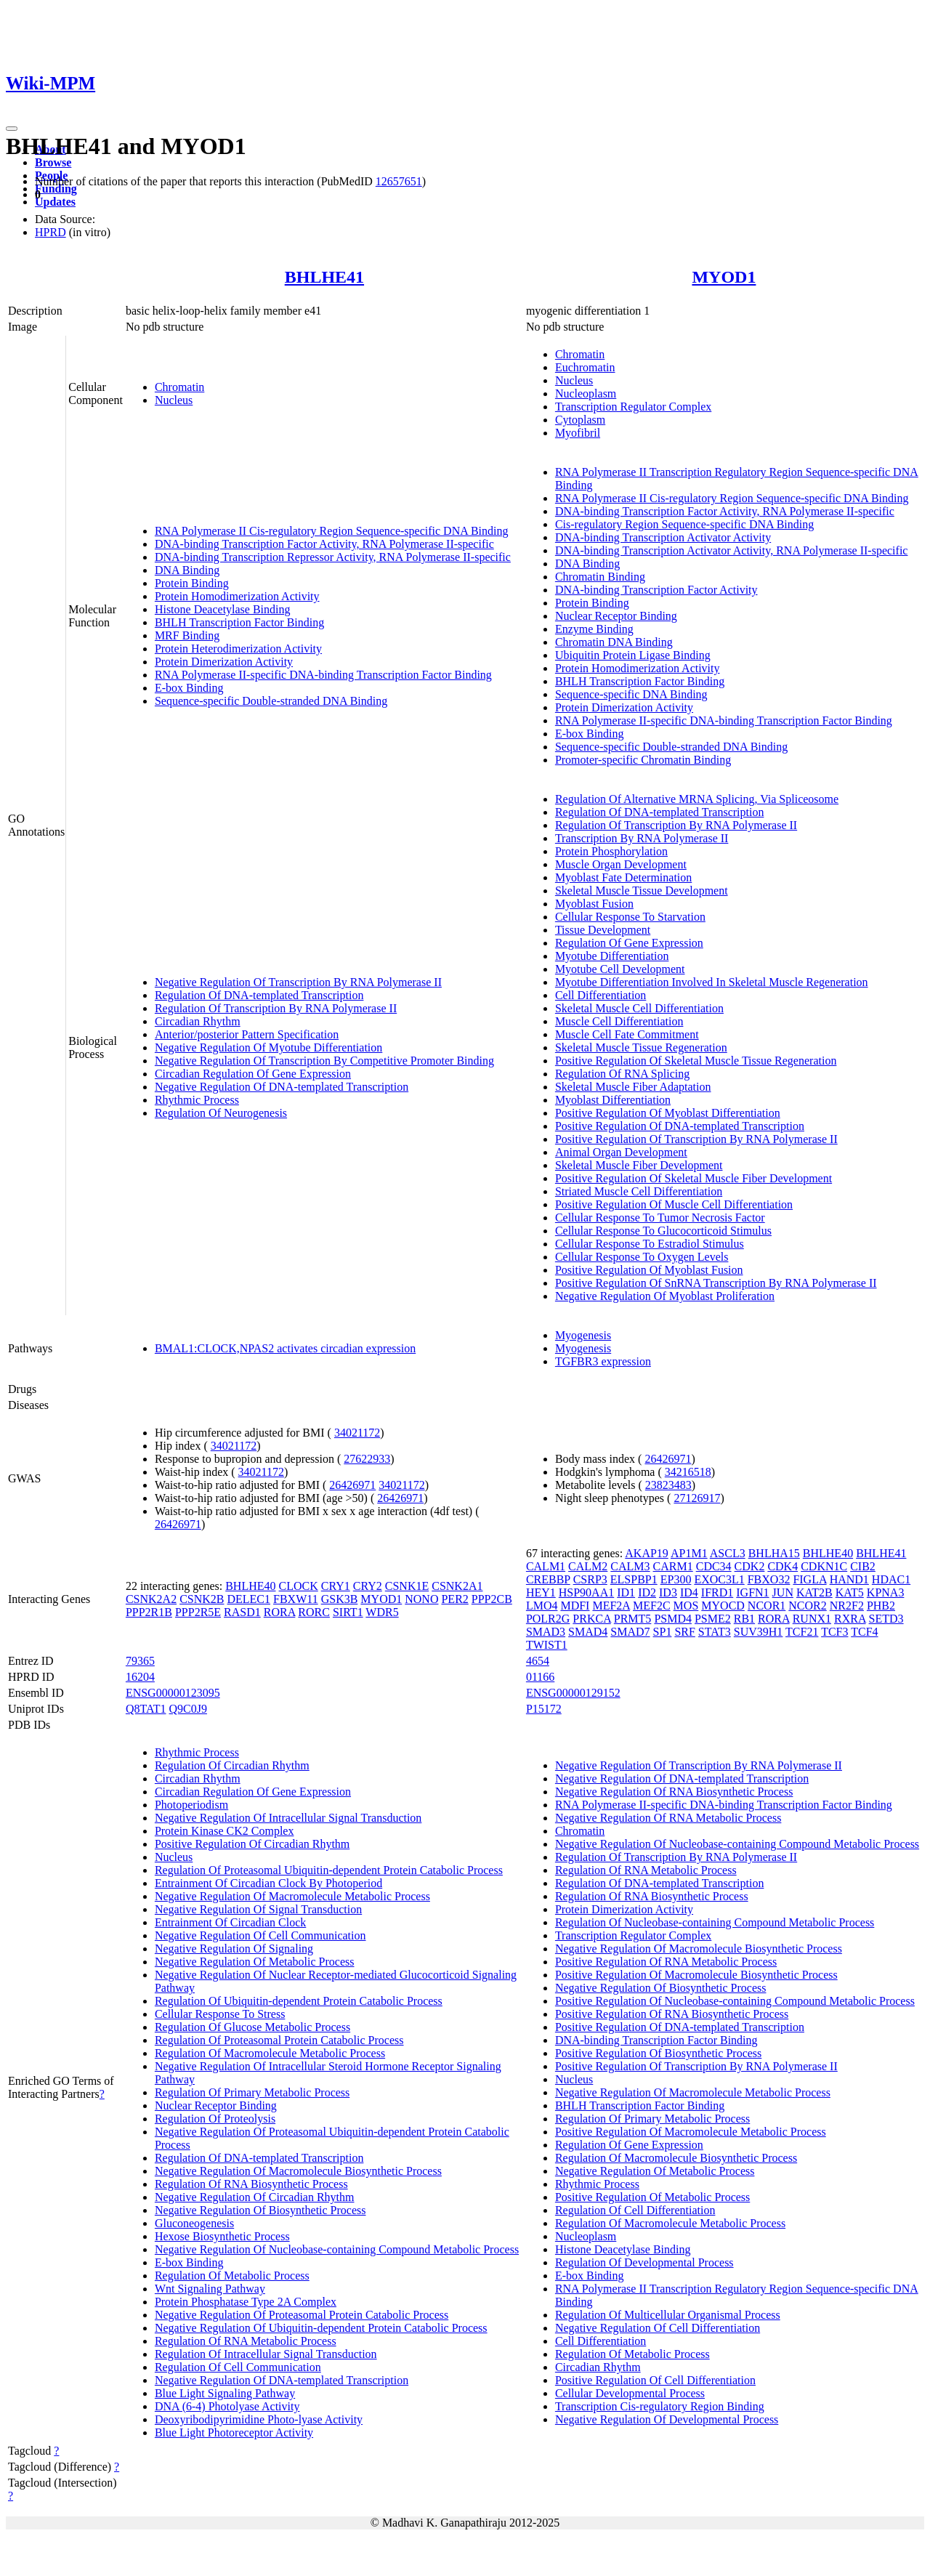 This screenshot has height=2576, width=930. I want to click on Myotube Cell Development, so click(620, 969).